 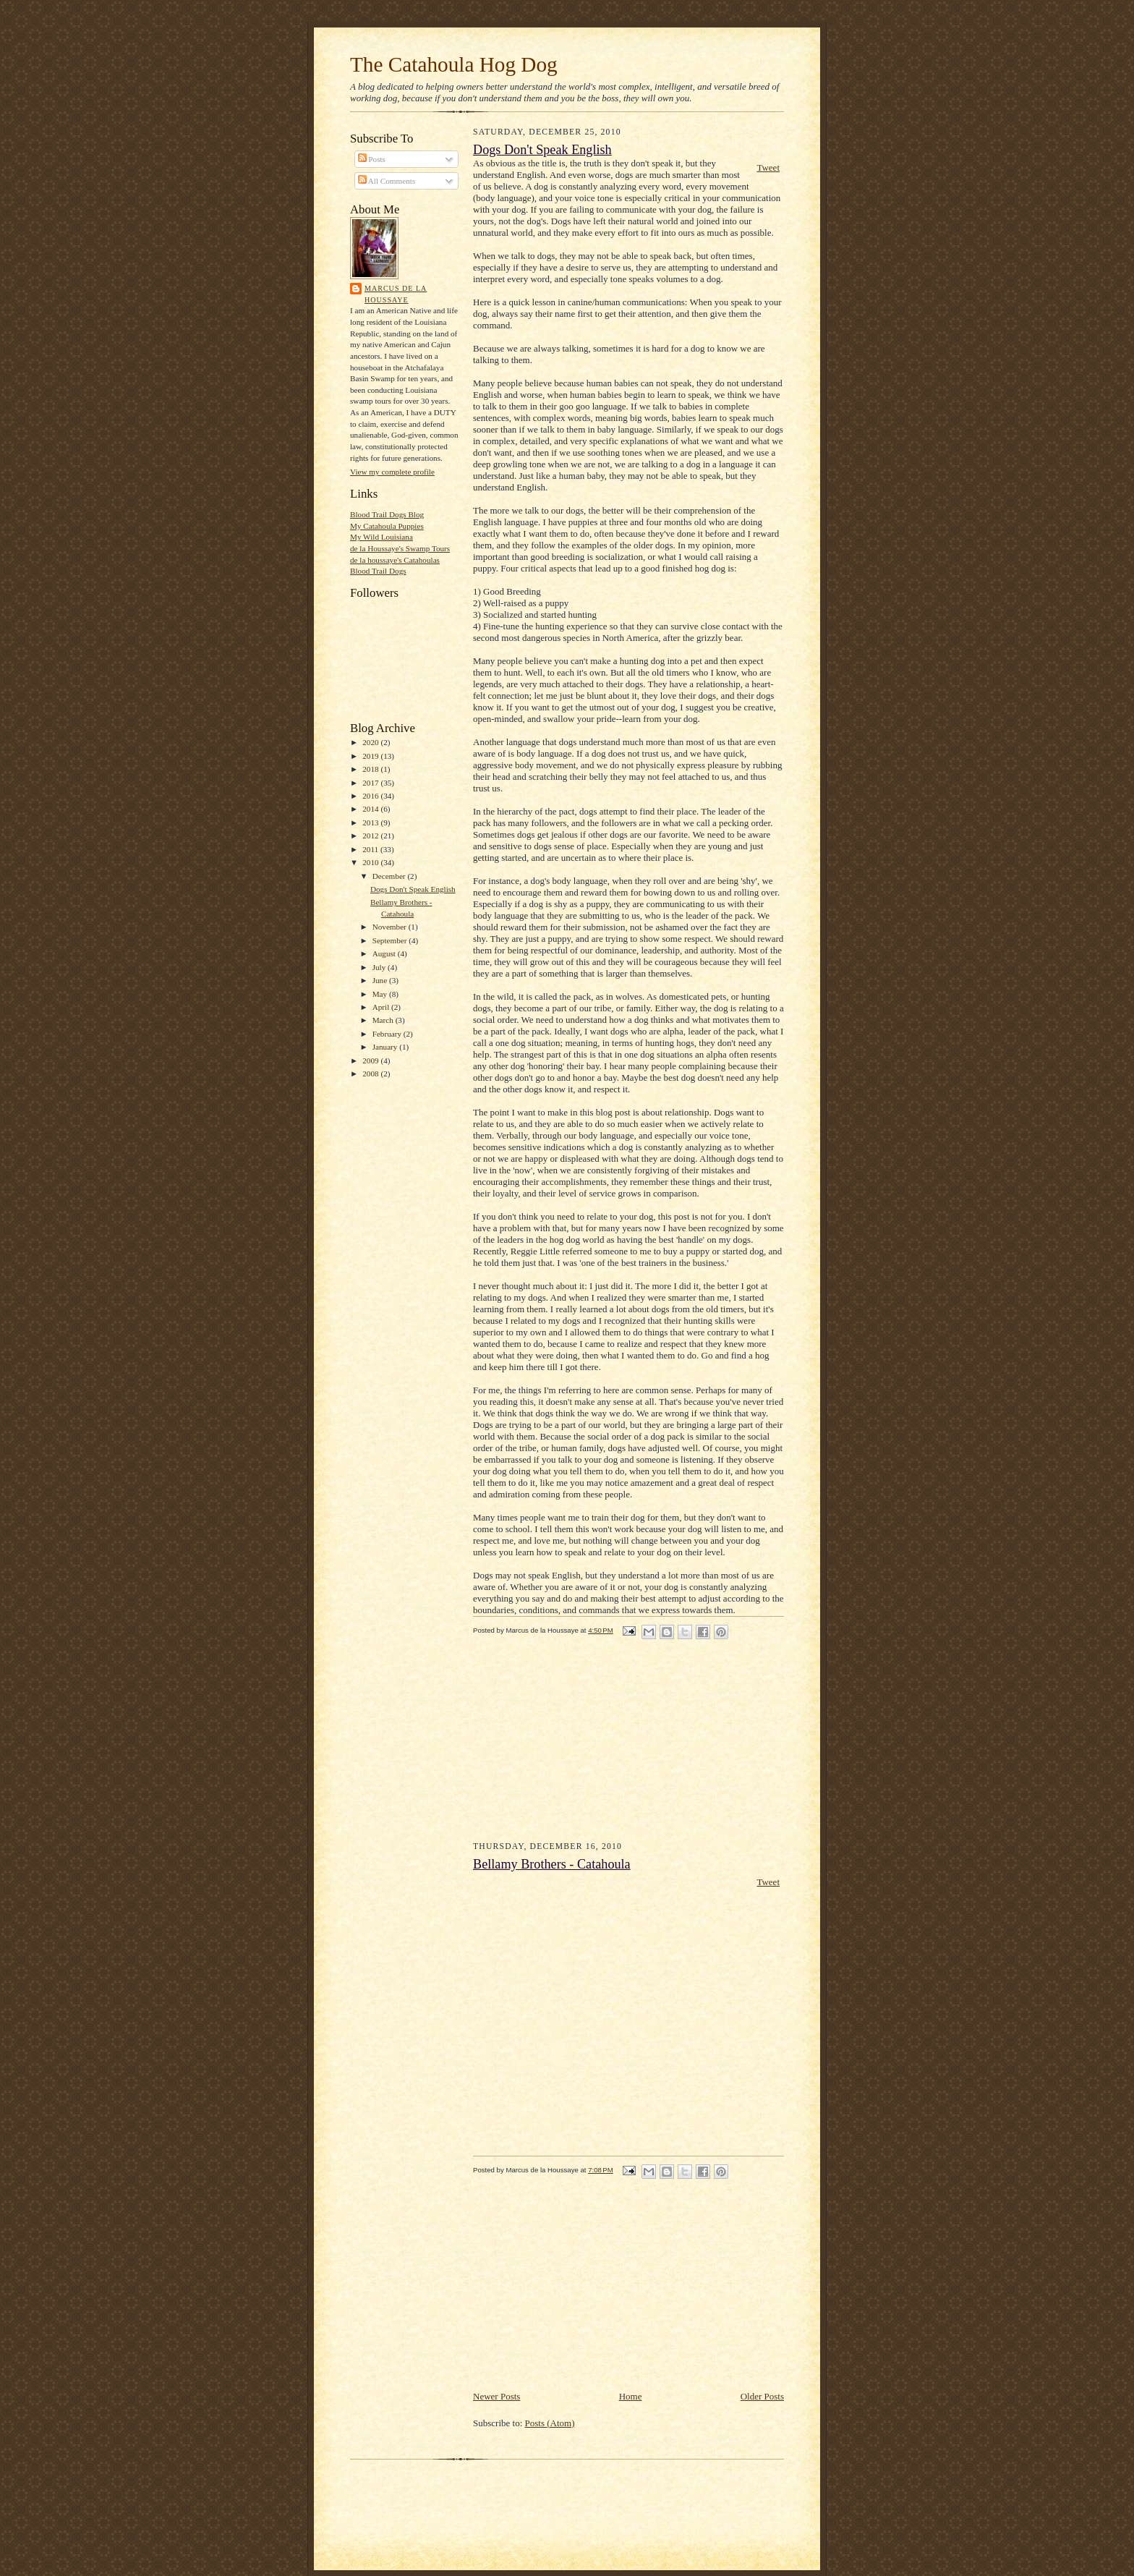 What do you see at coordinates (380, 980) in the screenshot?
I see `June` at bounding box center [380, 980].